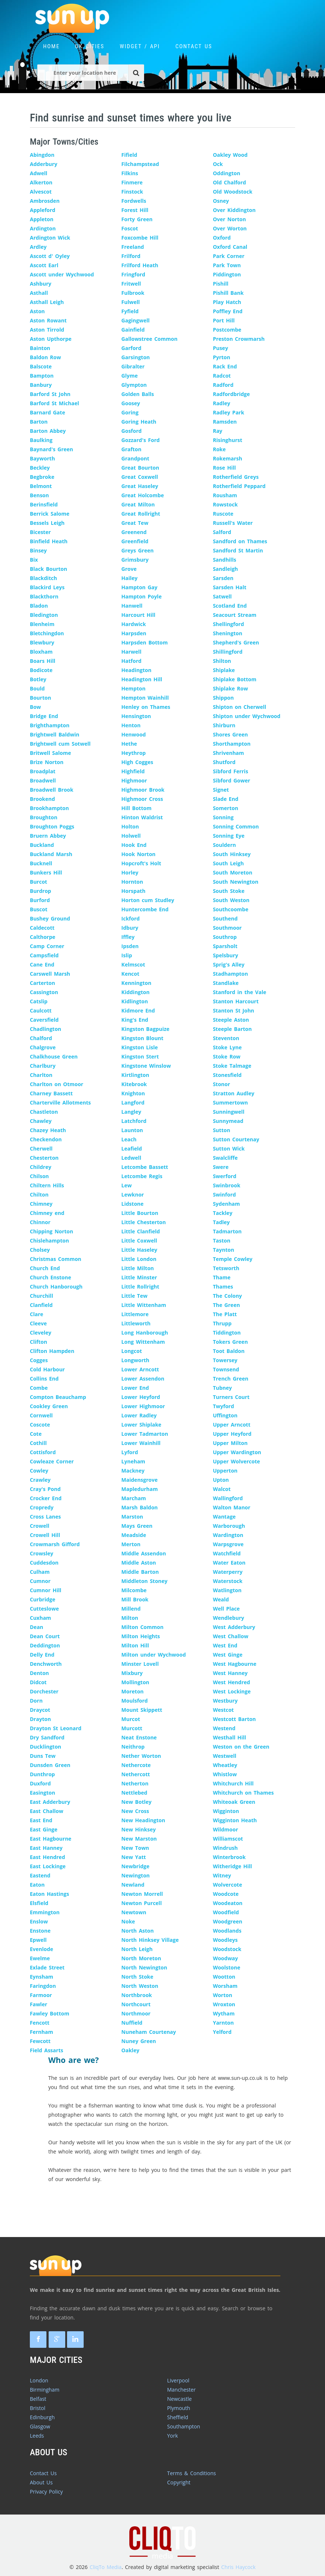 This screenshot has width=325, height=2576. I want to click on Lower Tadmarton, so click(144, 1433).